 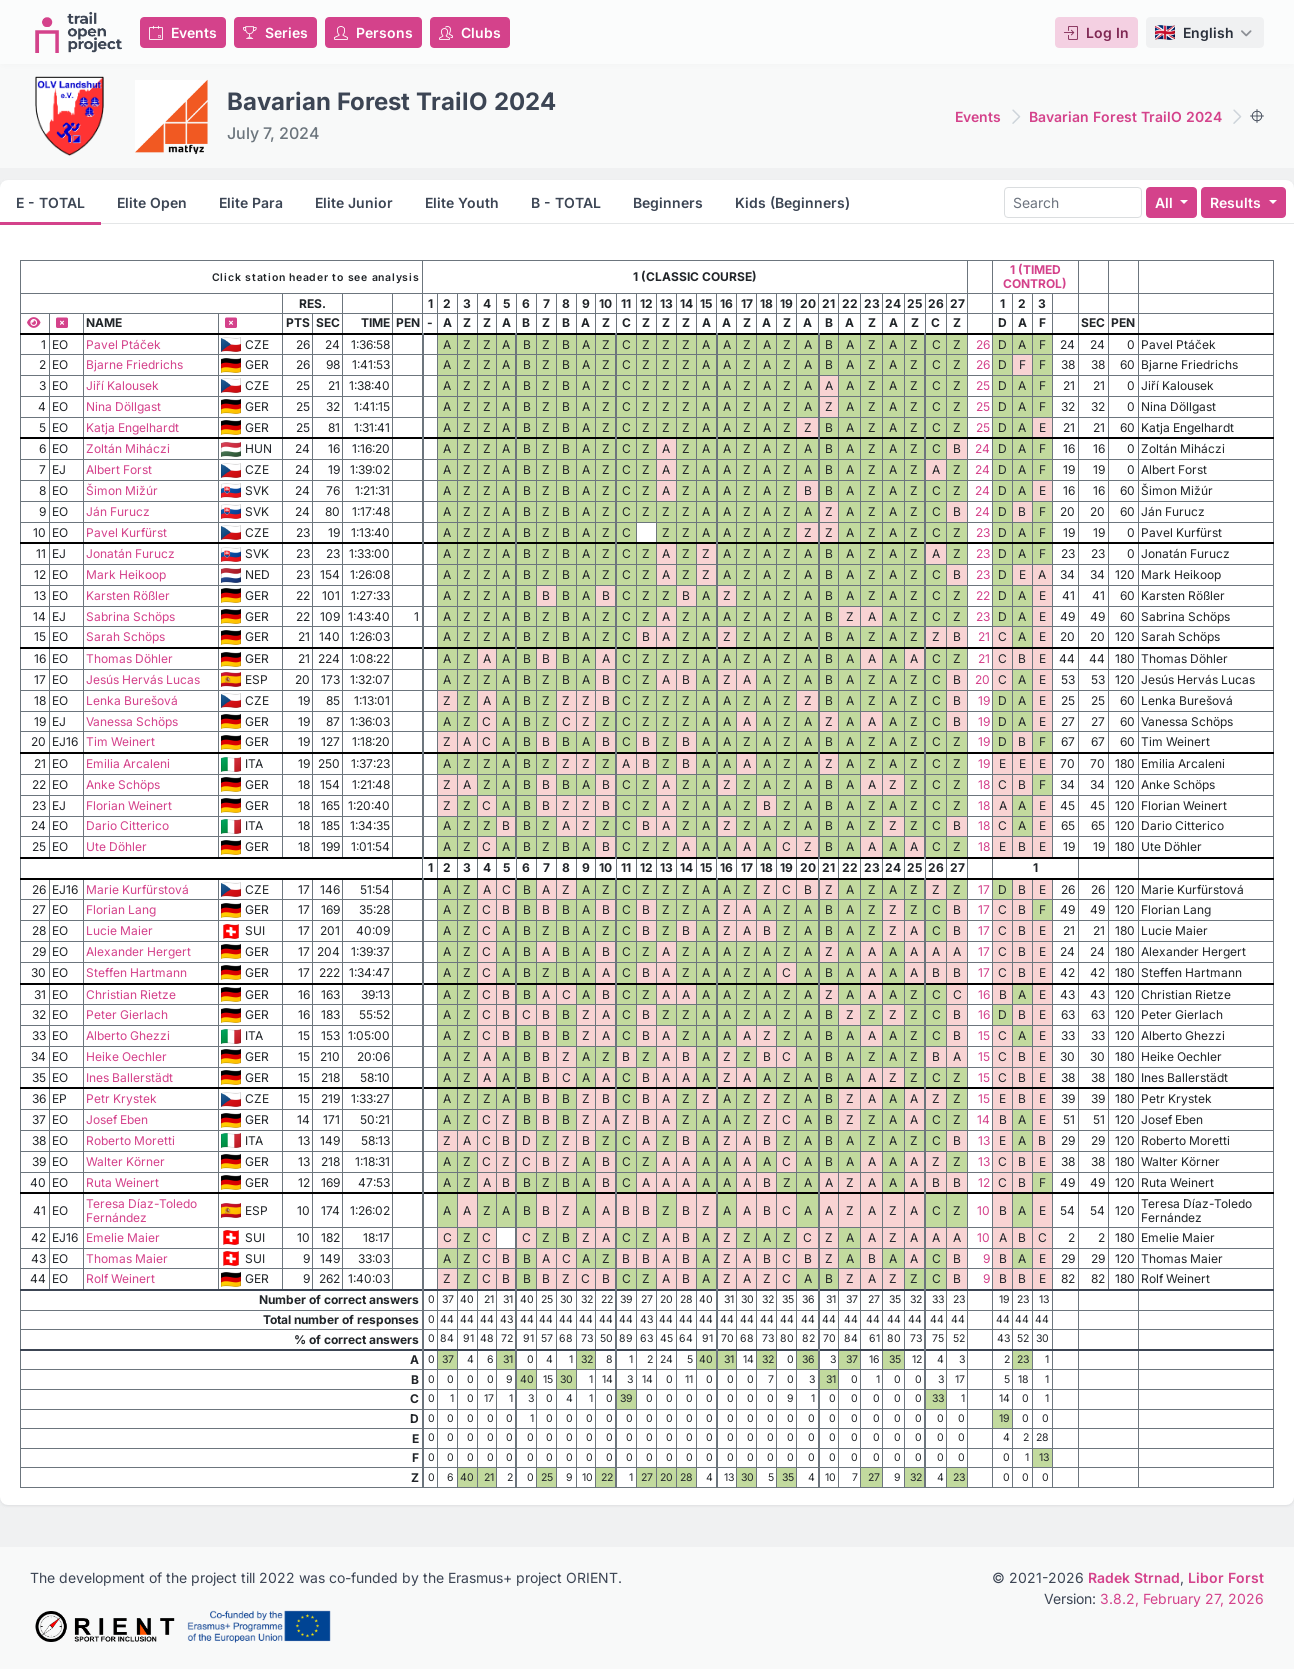 What do you see at coordinates (122, 1182) in the screenshot?
I see `Ruta Weinert` at bounding box center [122, 1182].